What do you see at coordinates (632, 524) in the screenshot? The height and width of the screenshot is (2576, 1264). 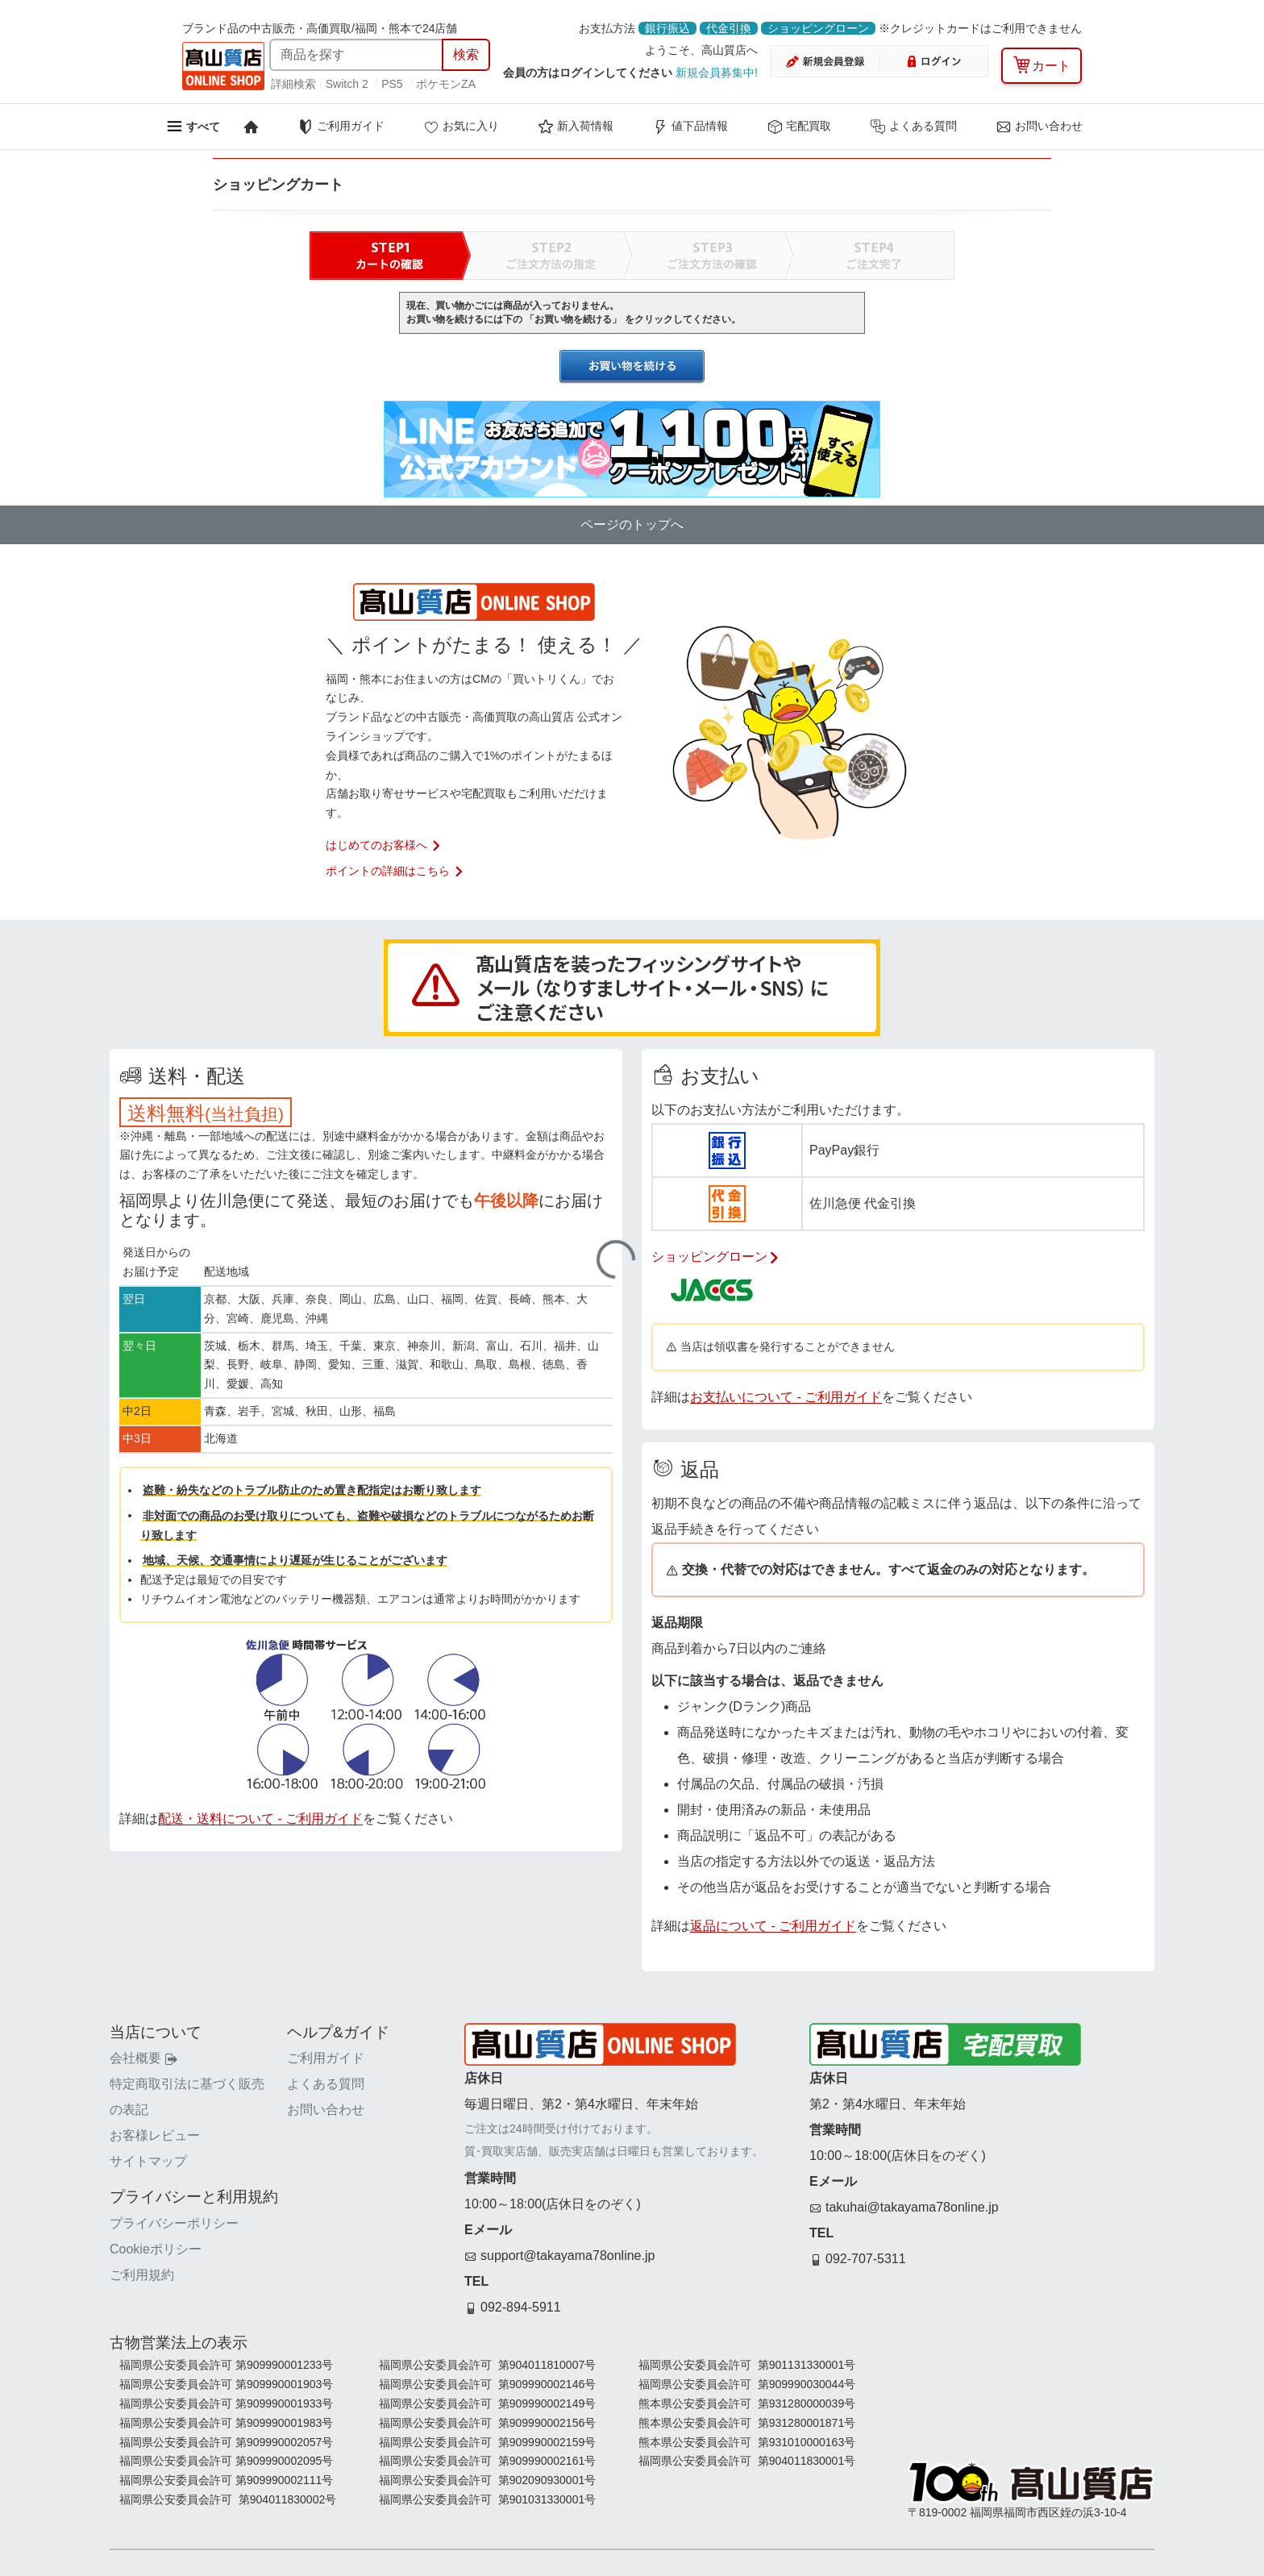 I see `ページのトップへ` at bounding box center [632, 524].